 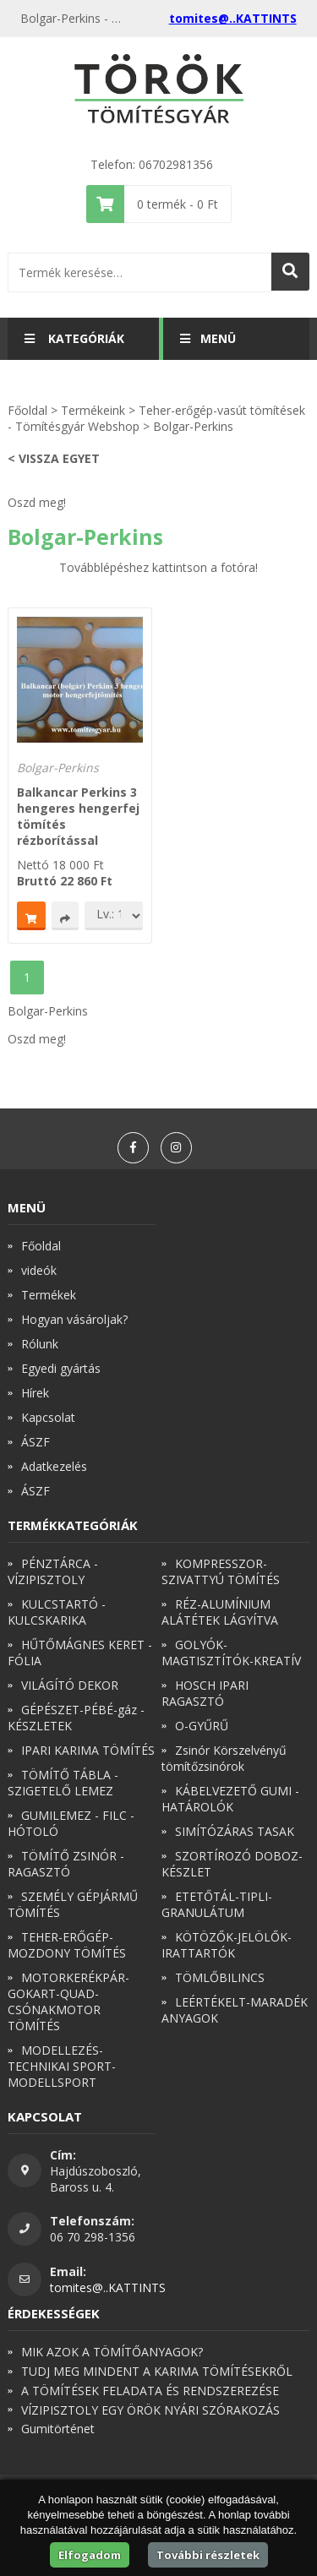 I want to click on MOTORKERÉKPÁR-GOKART-QUAD-CSÓNAKMOTOR TÖMÍTÉS, so click(x=68, y=2001).